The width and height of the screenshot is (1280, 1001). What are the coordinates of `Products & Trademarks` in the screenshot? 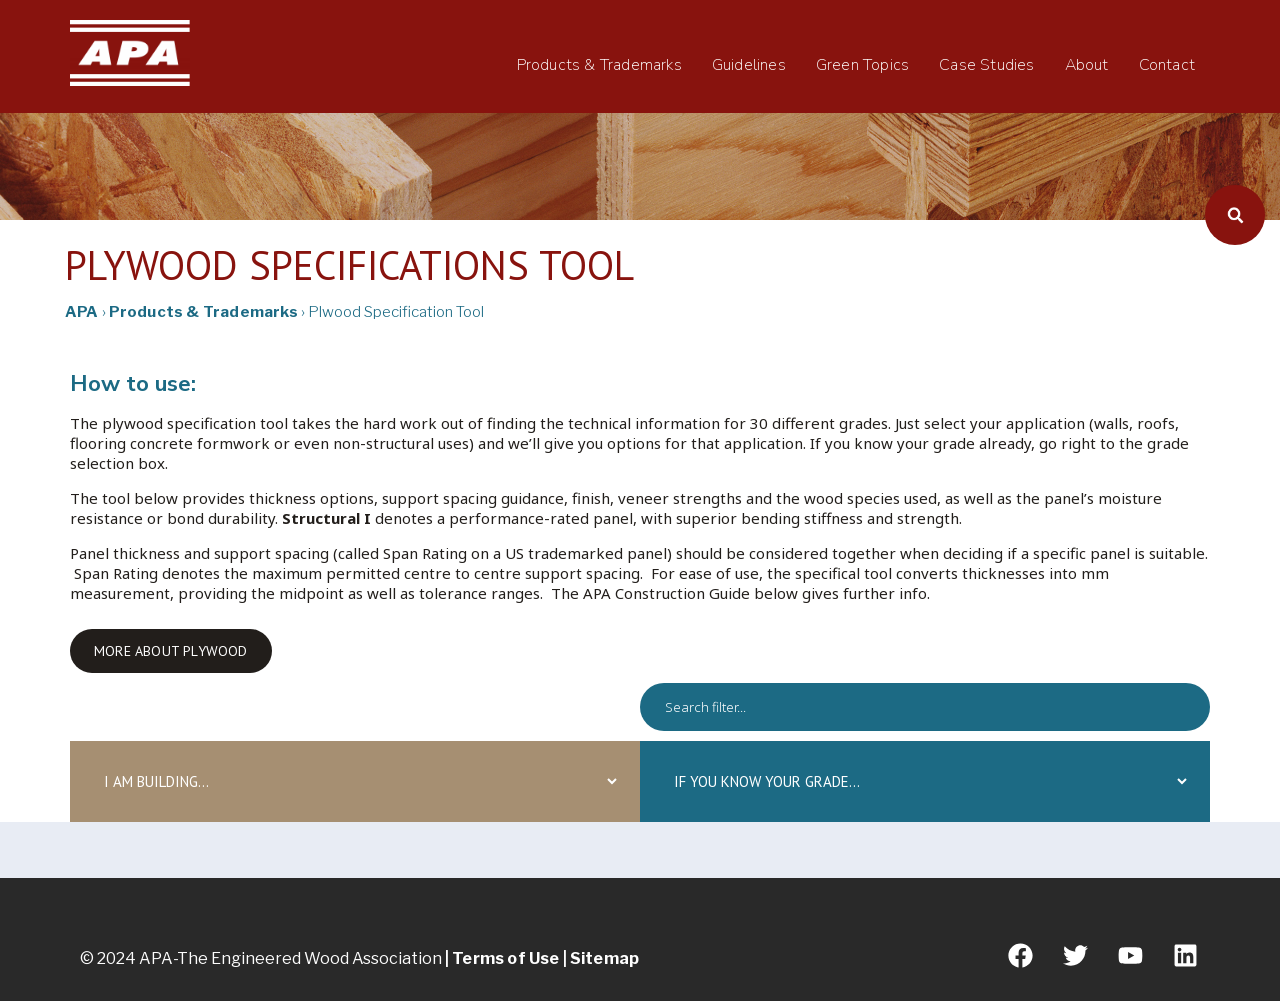 It's located at (599, 65).